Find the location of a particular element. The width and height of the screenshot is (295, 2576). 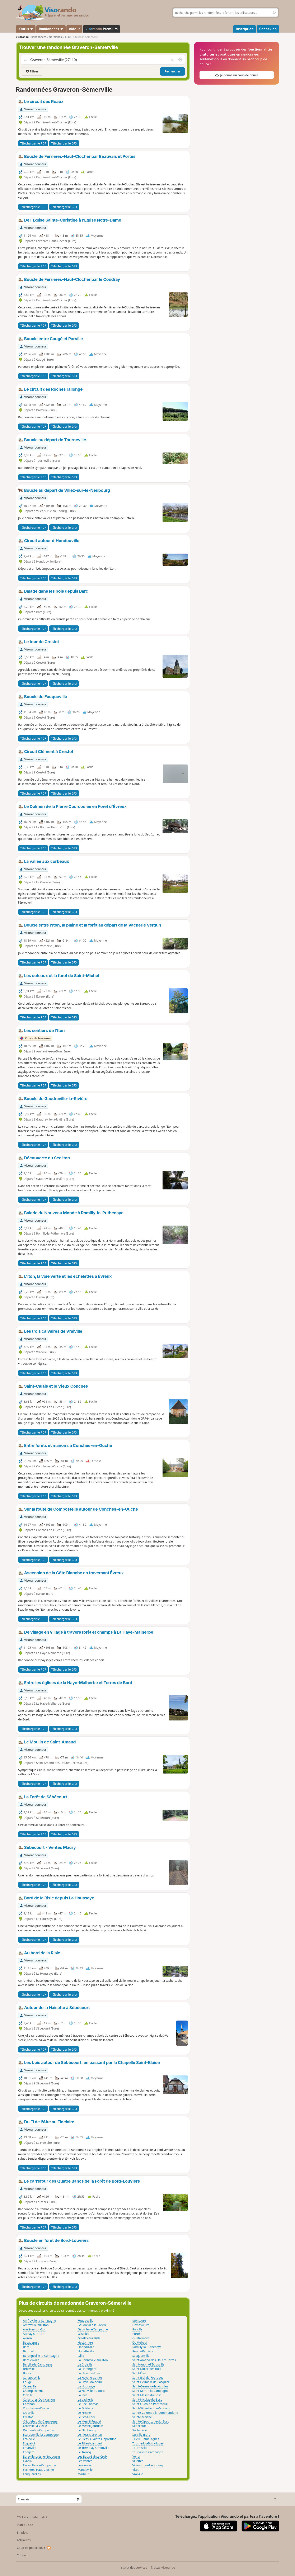

Champ-Dolent is located at coordinates (33, 2391).